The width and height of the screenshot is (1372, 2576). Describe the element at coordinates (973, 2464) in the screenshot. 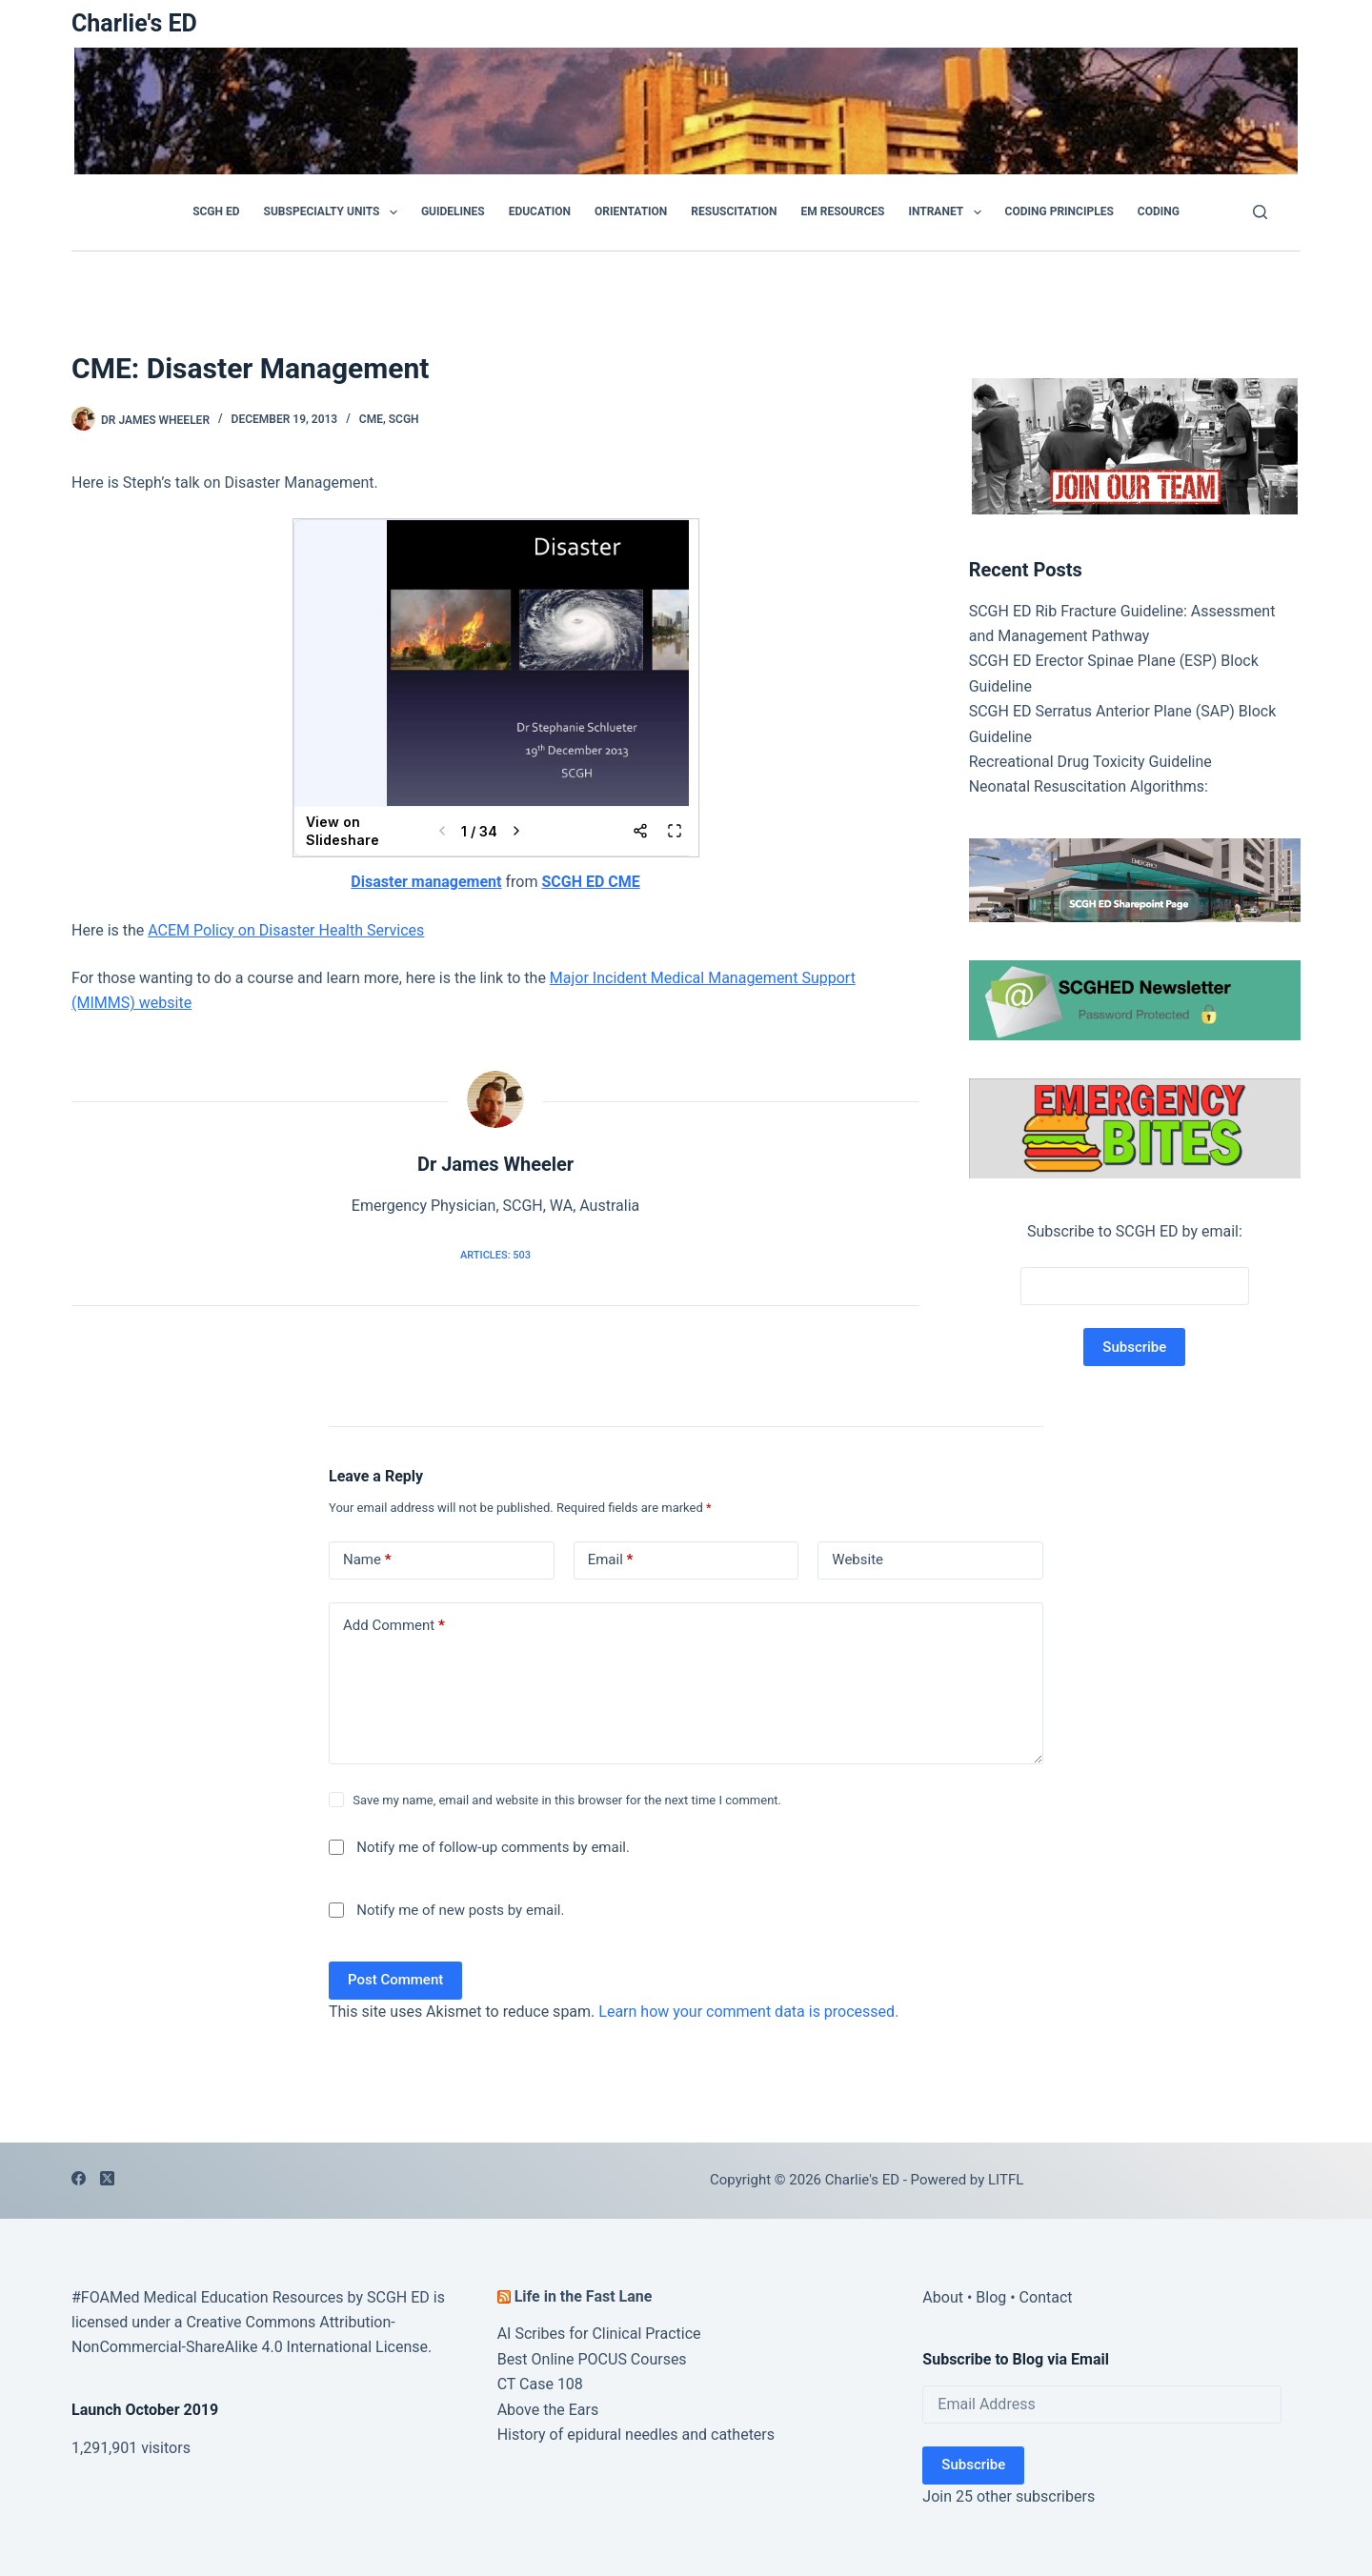

I see `Subscribe` at that location.